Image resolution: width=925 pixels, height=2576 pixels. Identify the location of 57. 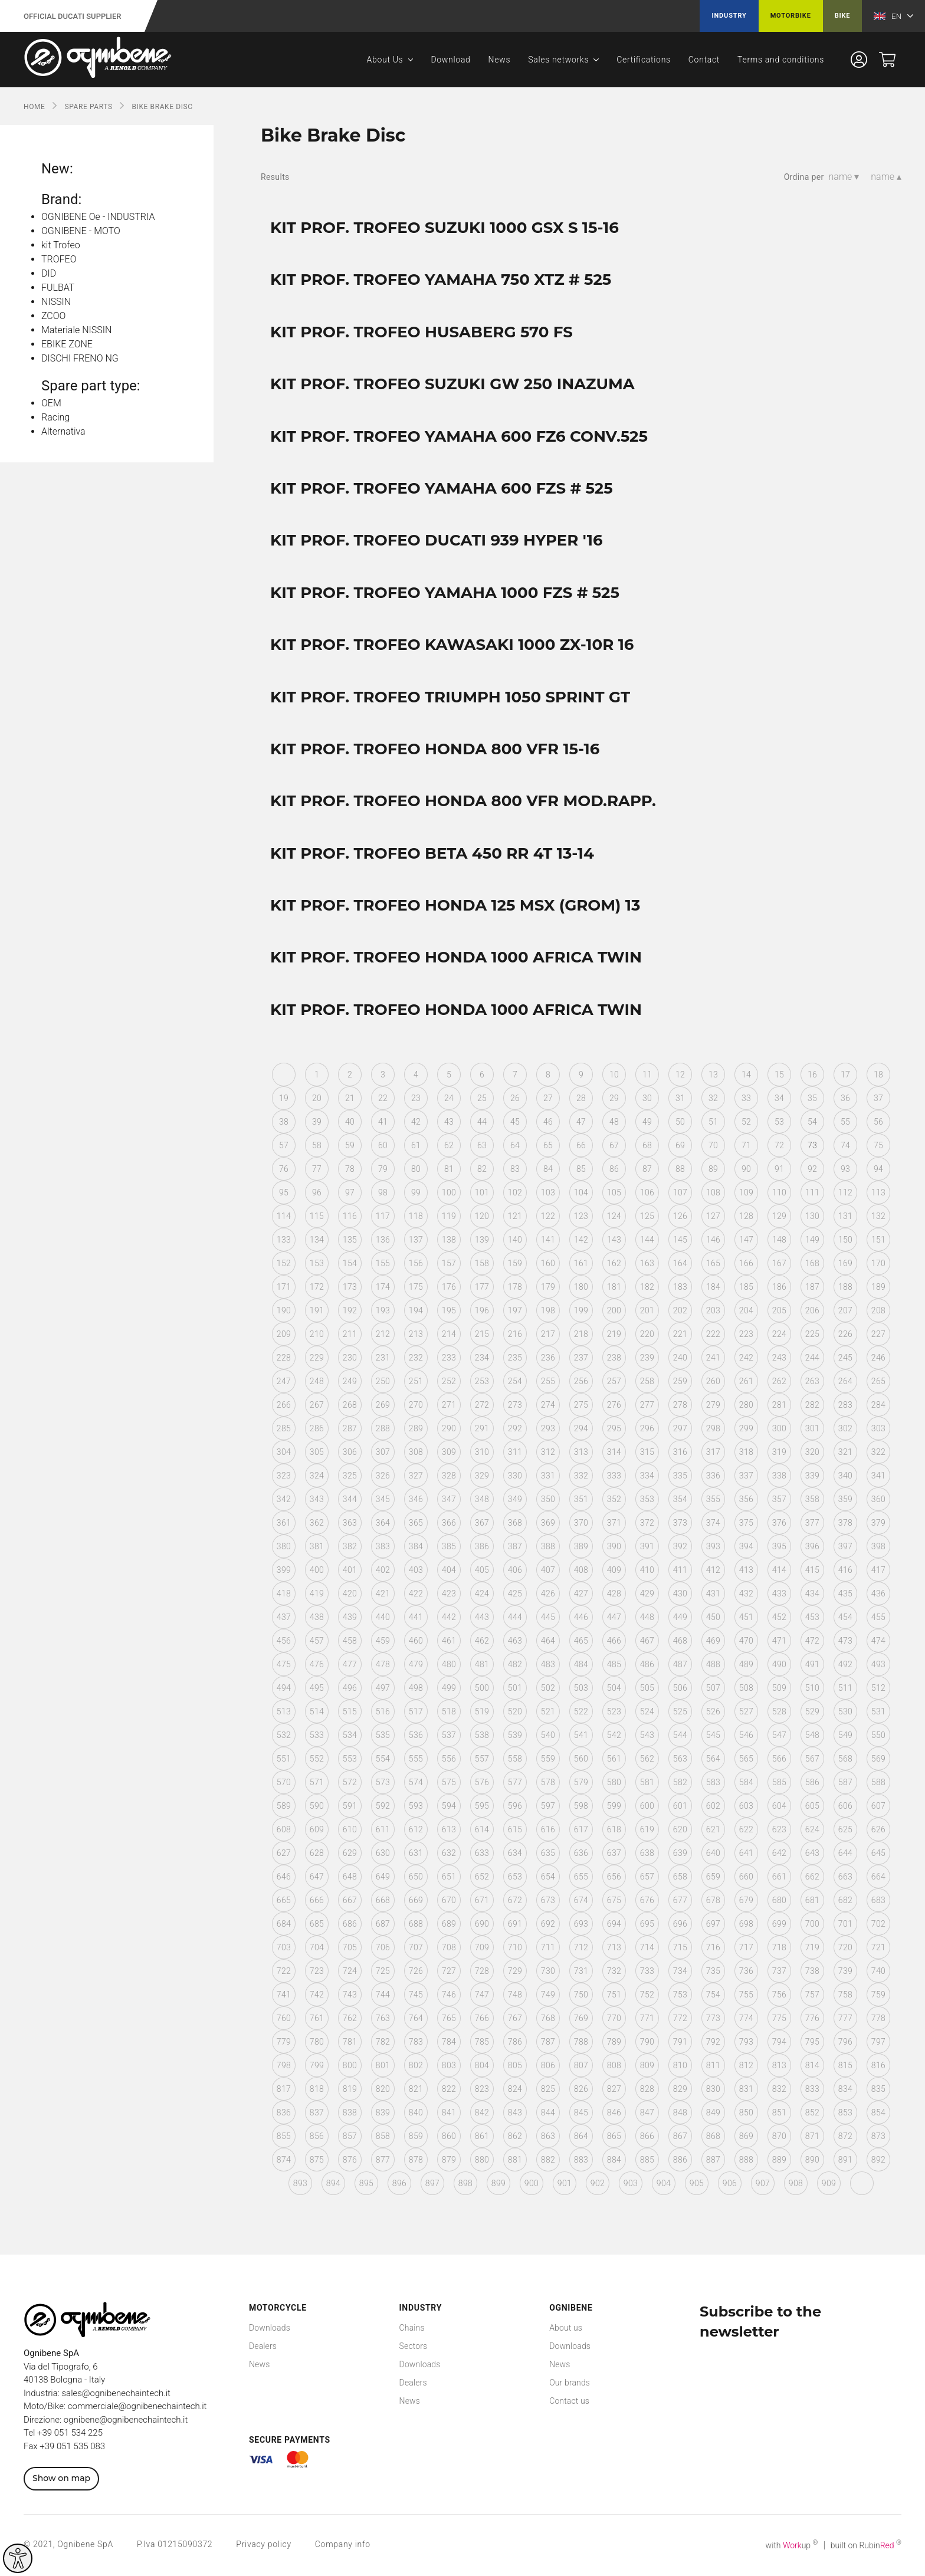
(283, 1145).